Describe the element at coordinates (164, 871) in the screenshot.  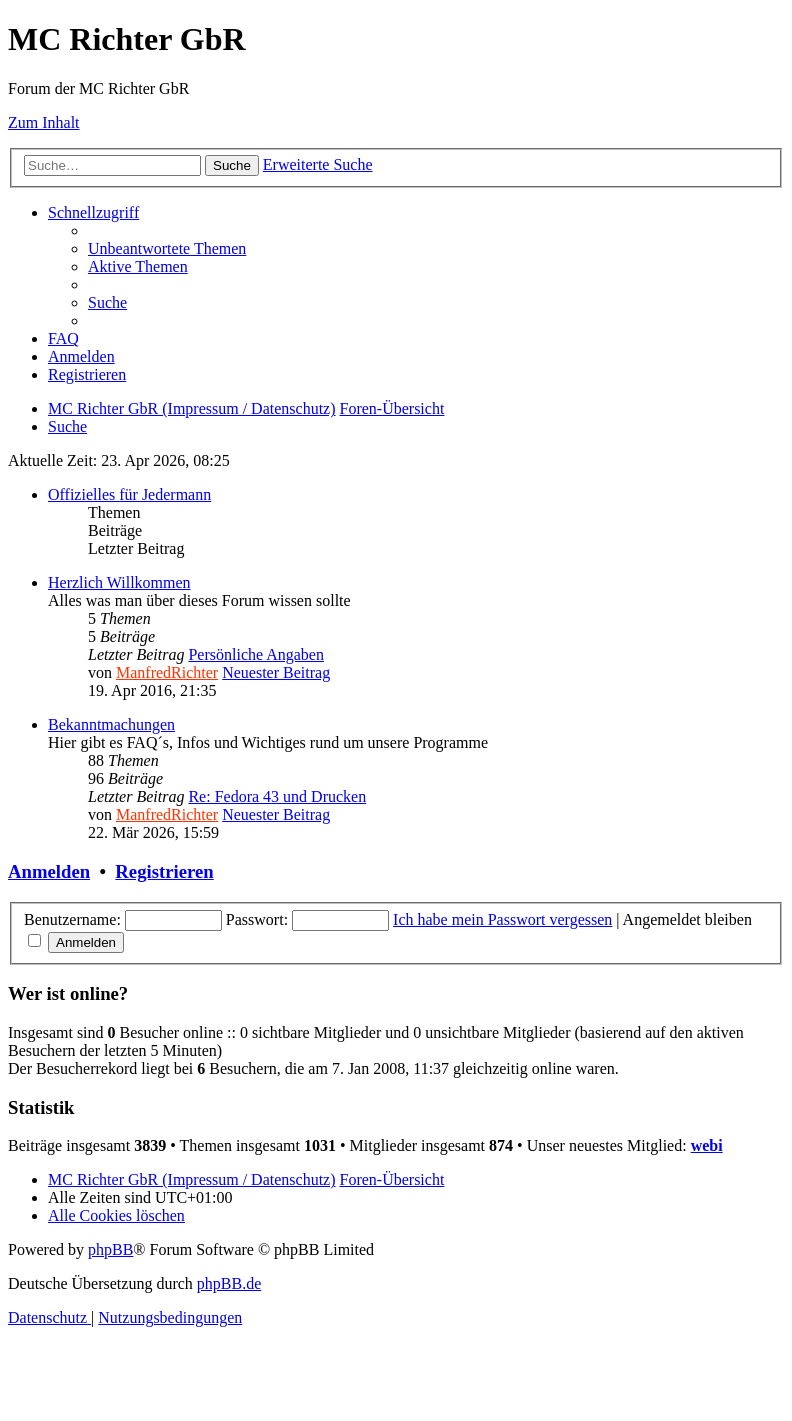
I see `Registrieren` at that location.